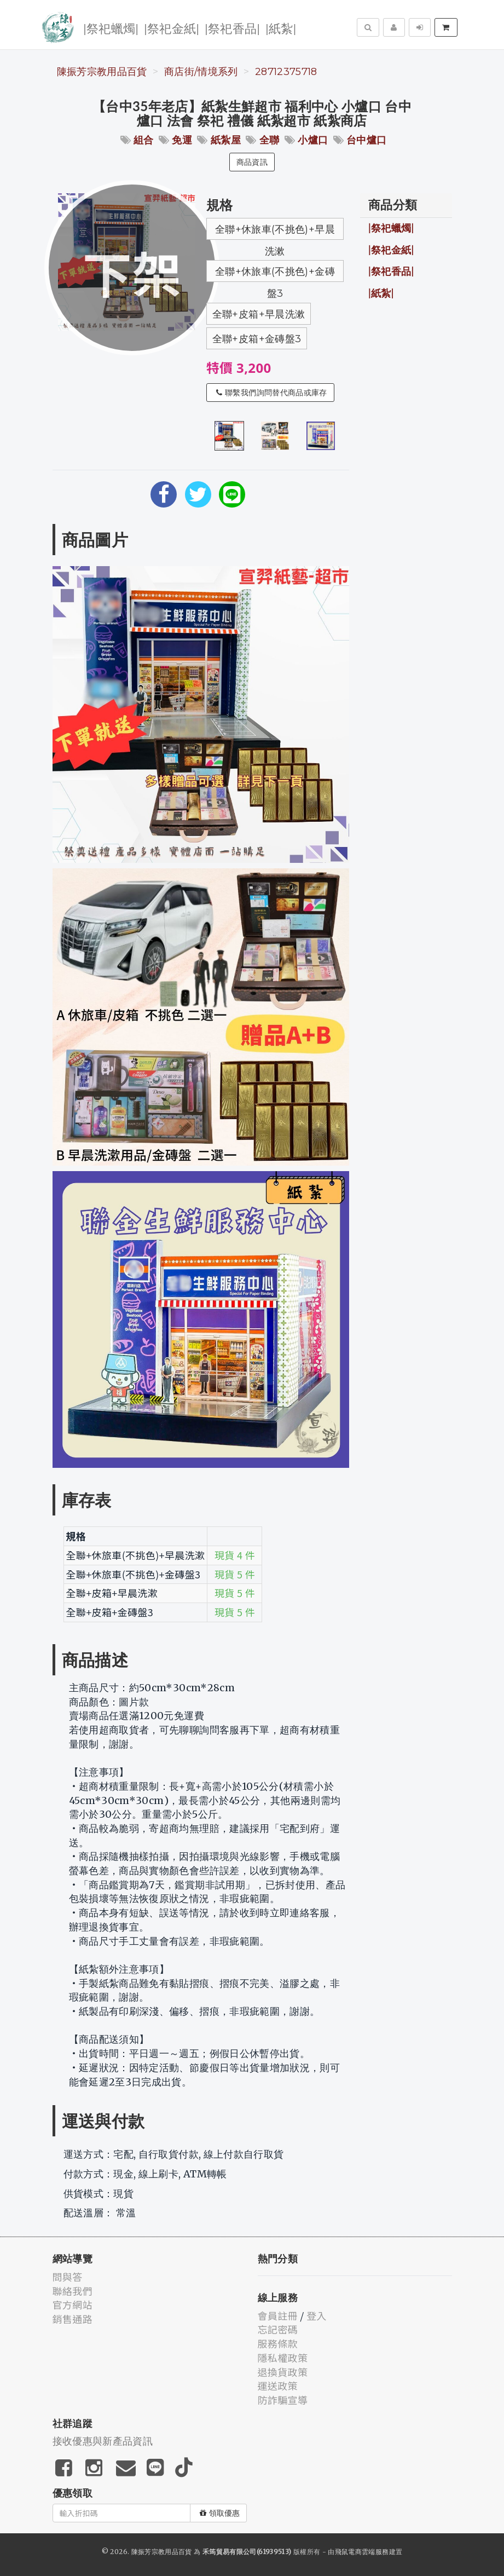  I want to click on 陳振芳宗教用品百貨, so click(102, 72).